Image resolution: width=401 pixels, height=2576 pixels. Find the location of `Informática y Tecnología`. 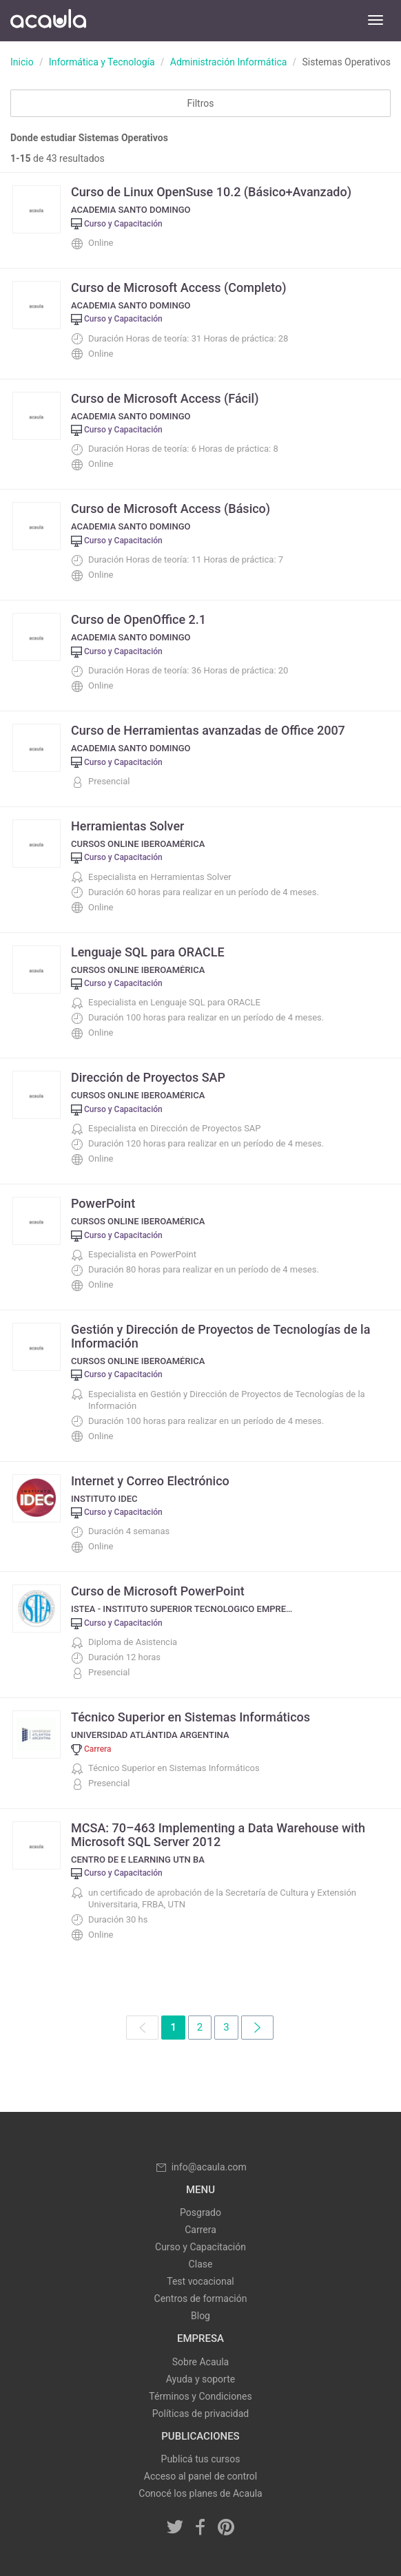

Informática y Tecnología is located at coordinates (102, 61).